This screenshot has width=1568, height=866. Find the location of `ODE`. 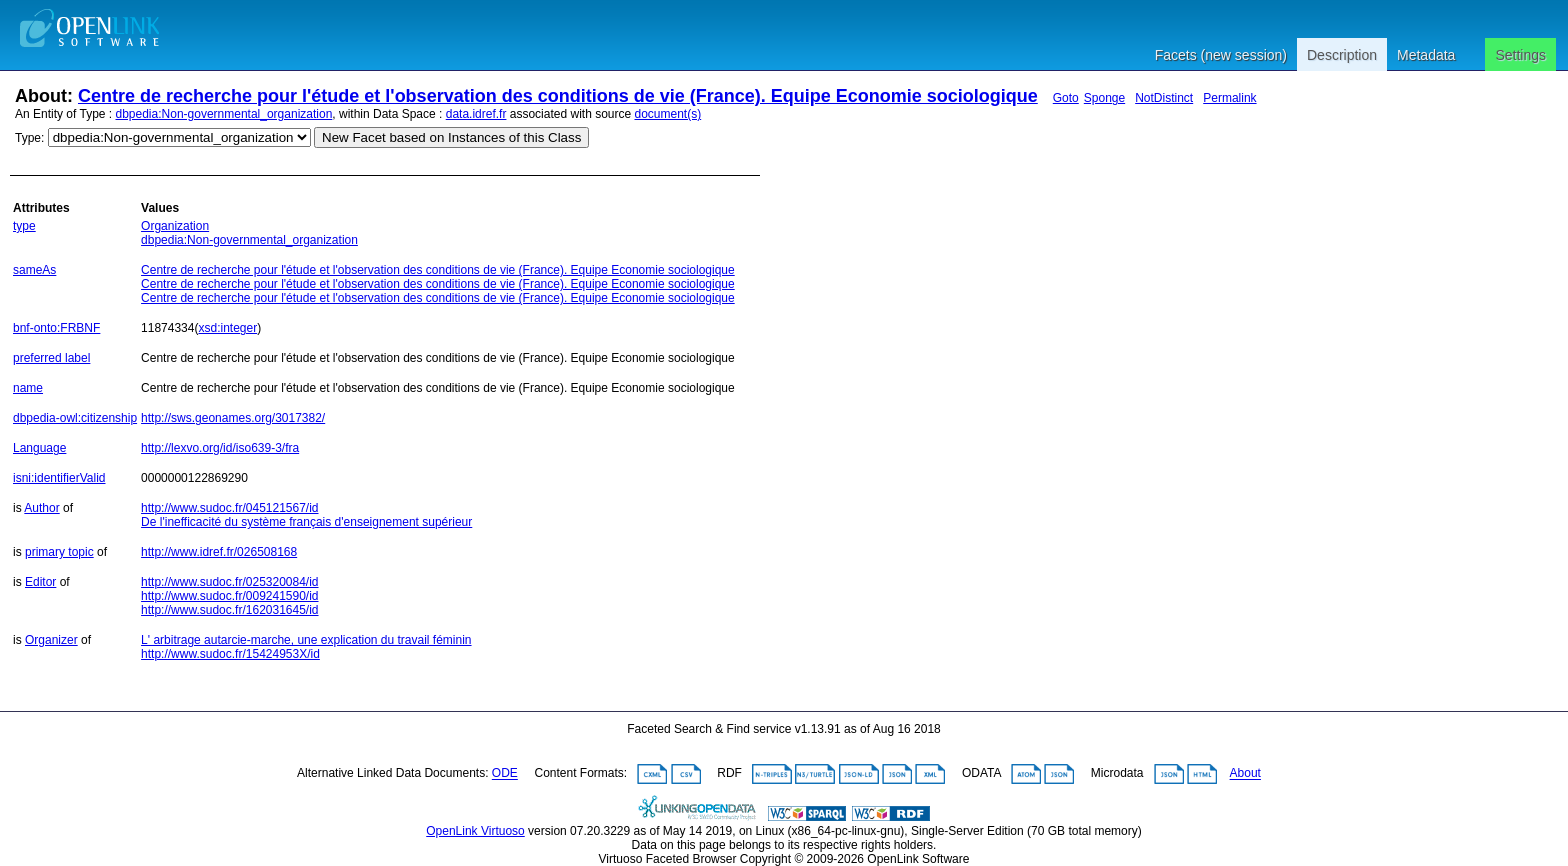

ODE is located at coordinates (505, 774).